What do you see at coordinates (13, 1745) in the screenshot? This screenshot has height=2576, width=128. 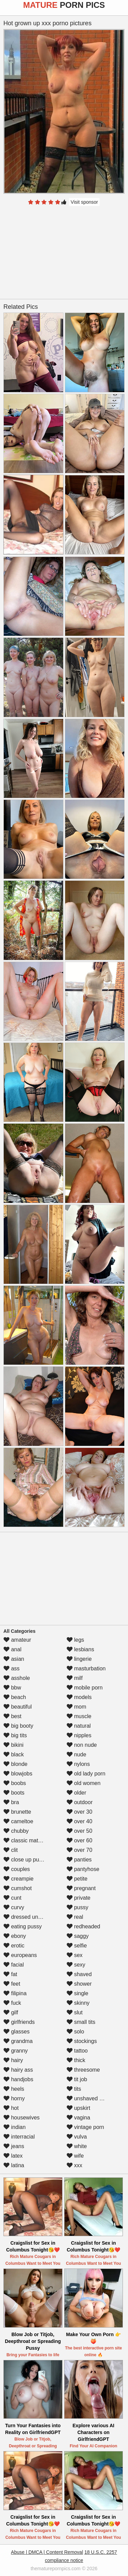 I see `bikini` at bounding box center [13, 1745].